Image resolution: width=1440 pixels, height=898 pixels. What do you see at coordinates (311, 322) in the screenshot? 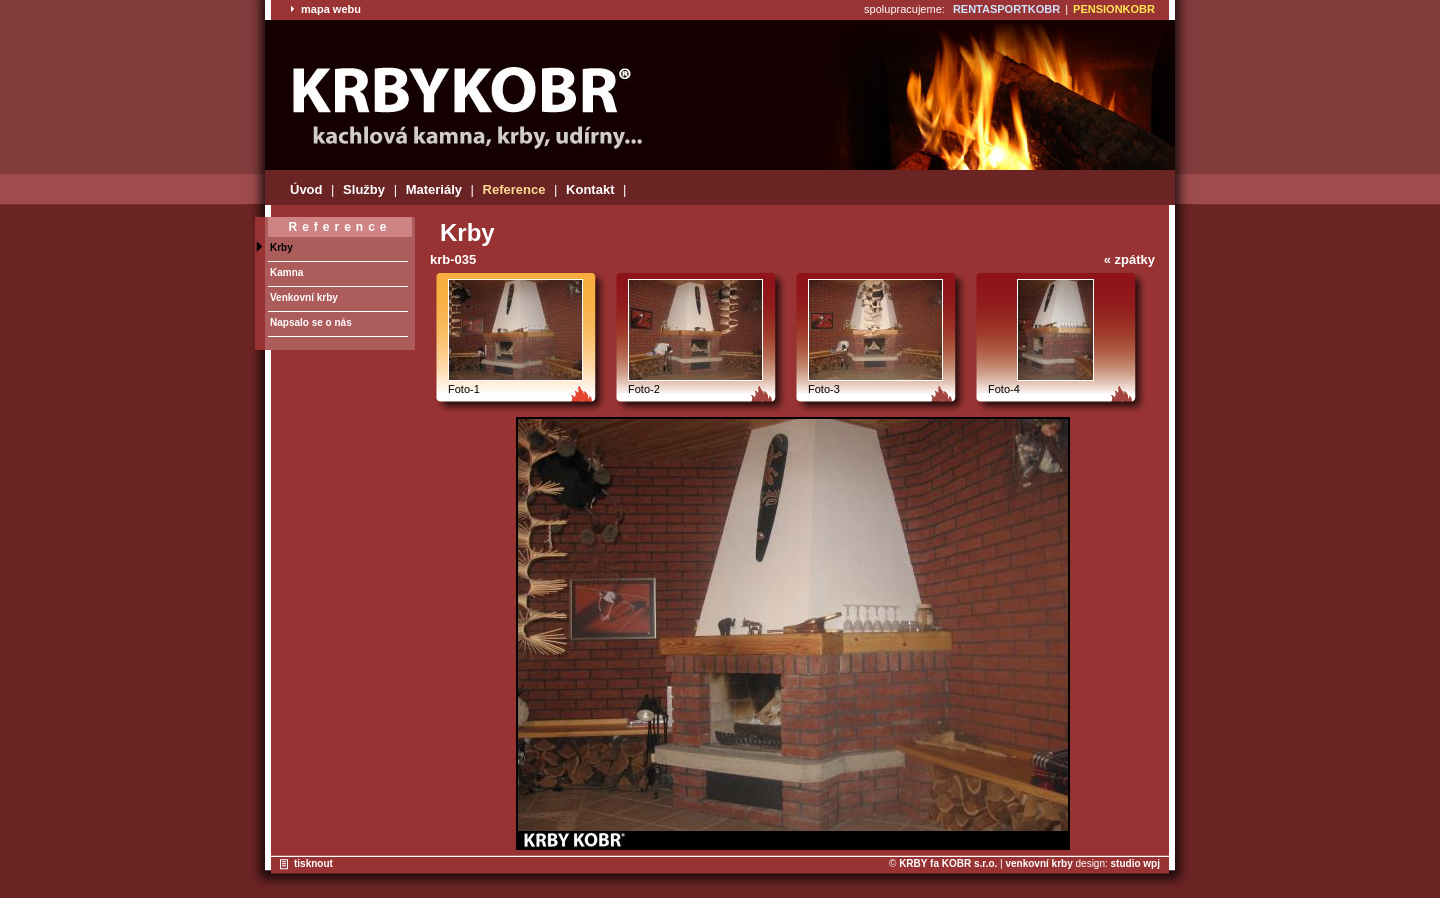
I see `Napsalo se o nás` at bounding box center [311, 322].